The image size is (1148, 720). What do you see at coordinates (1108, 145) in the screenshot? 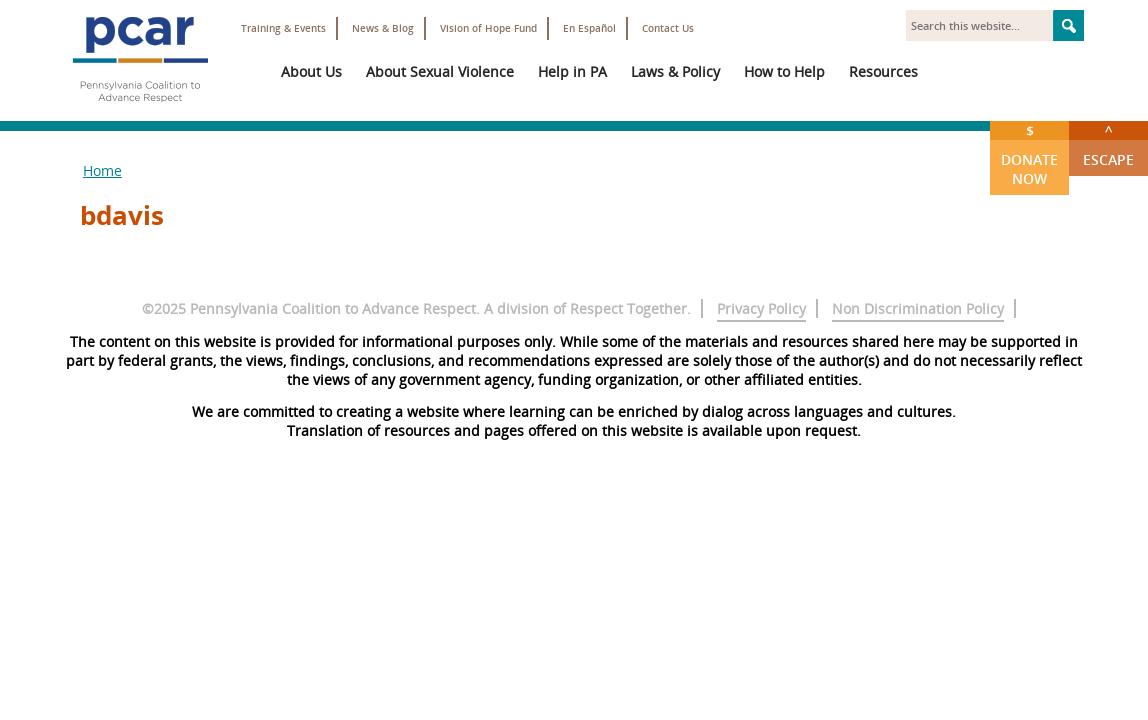
I see `Escape` at bounding box center [1108, 145].